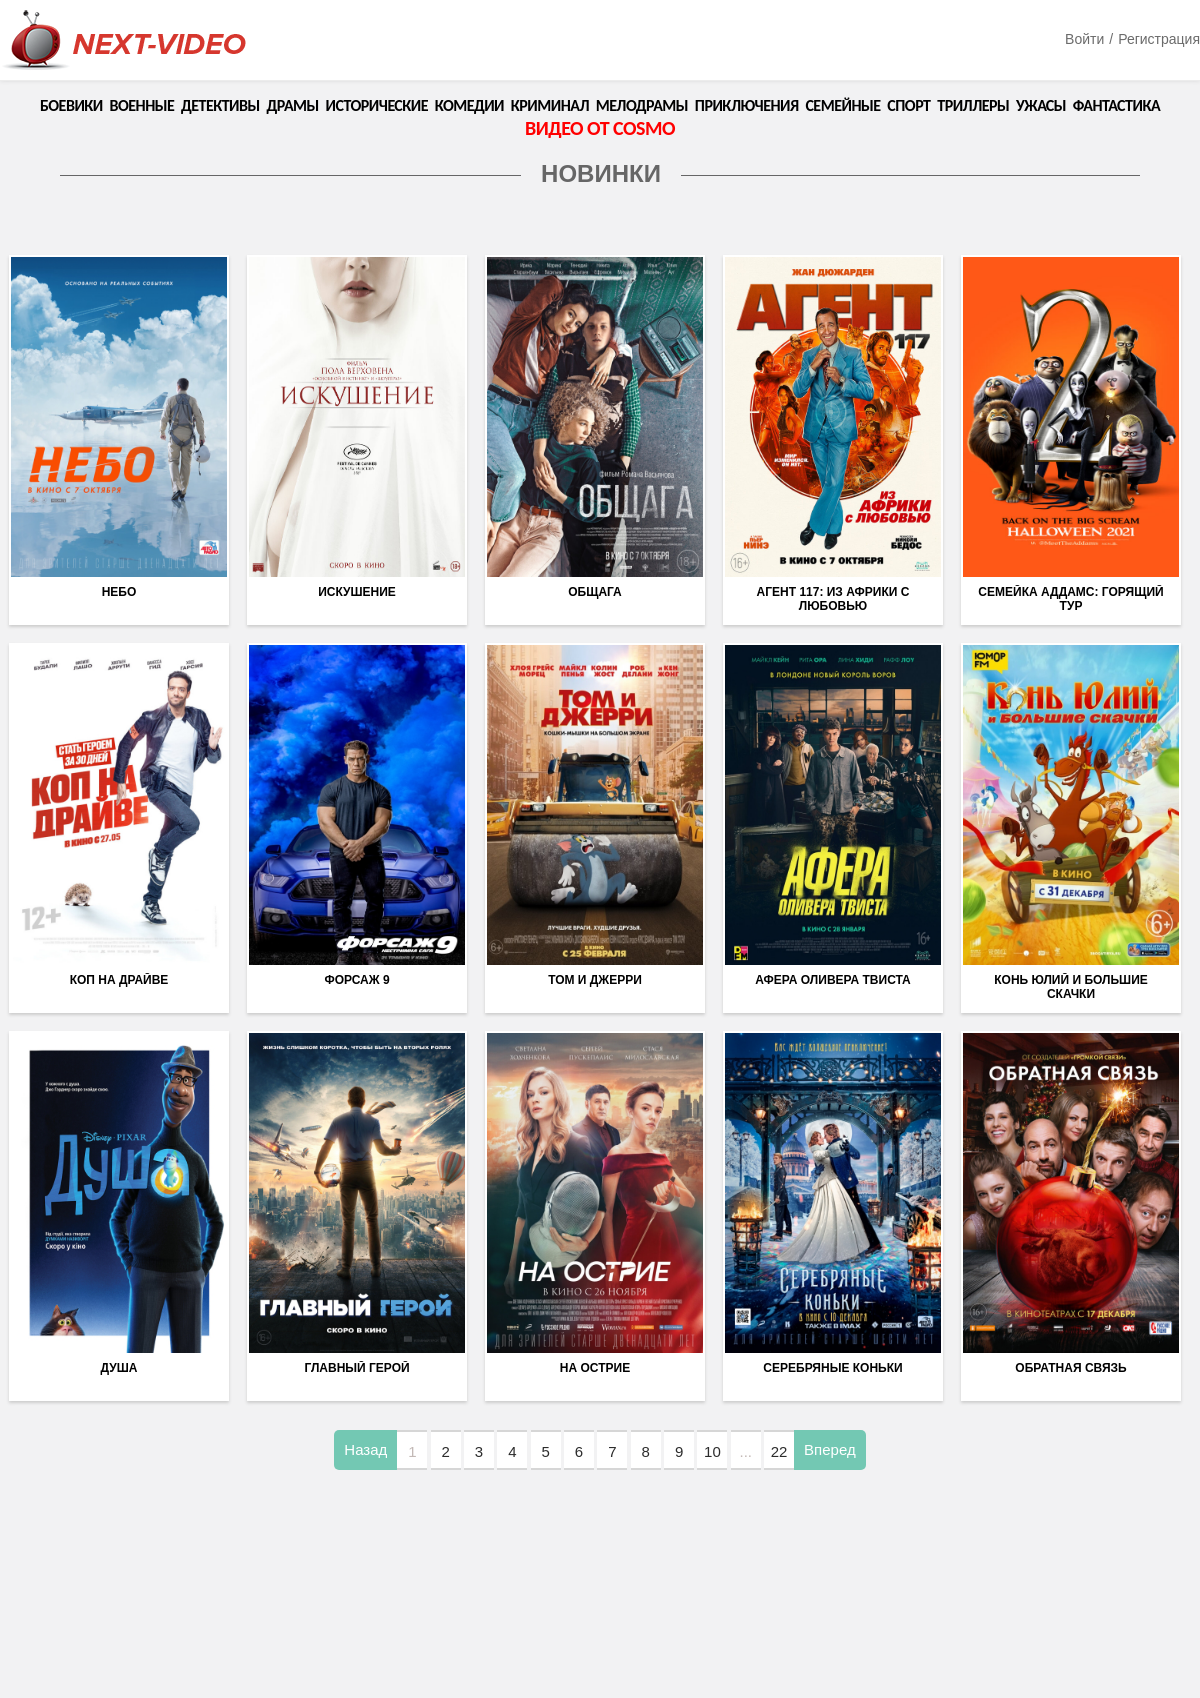  I want to click on 10, so click(712, 1451).